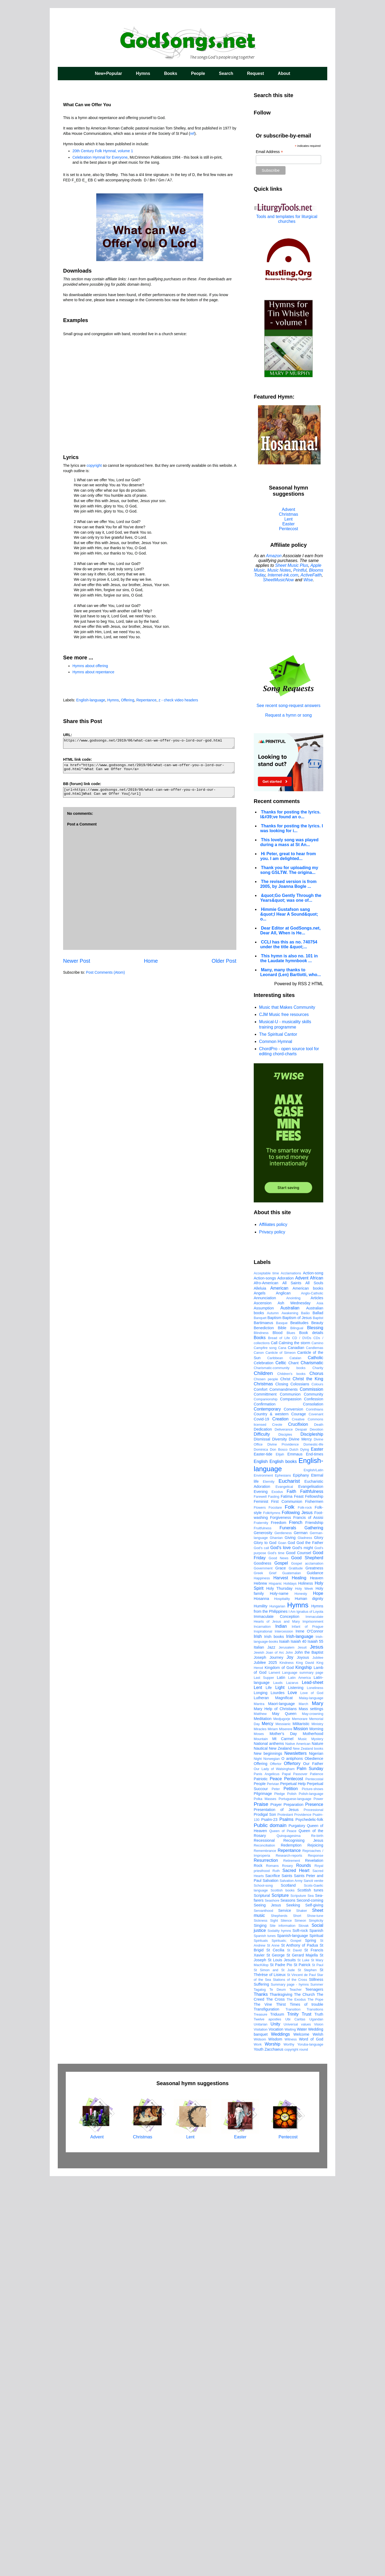 The height and width of the screenshot is (2576, 385). What do you see at coordinates (316, 1773) in the screenshot?
I see `Chorus` at bounding box center [316, 1773].